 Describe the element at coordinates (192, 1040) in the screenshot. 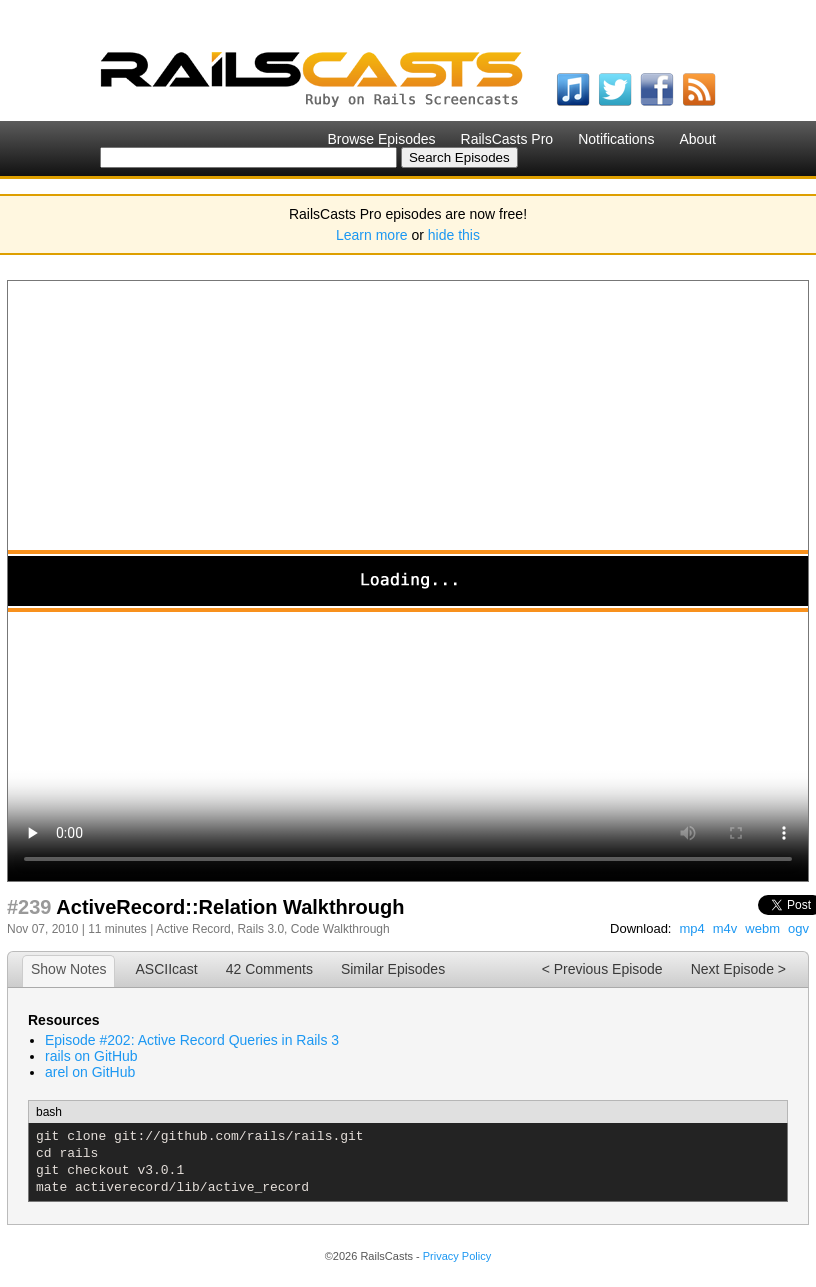

I see `Episode #202: Active Record Queries in Rails 3` at that location.